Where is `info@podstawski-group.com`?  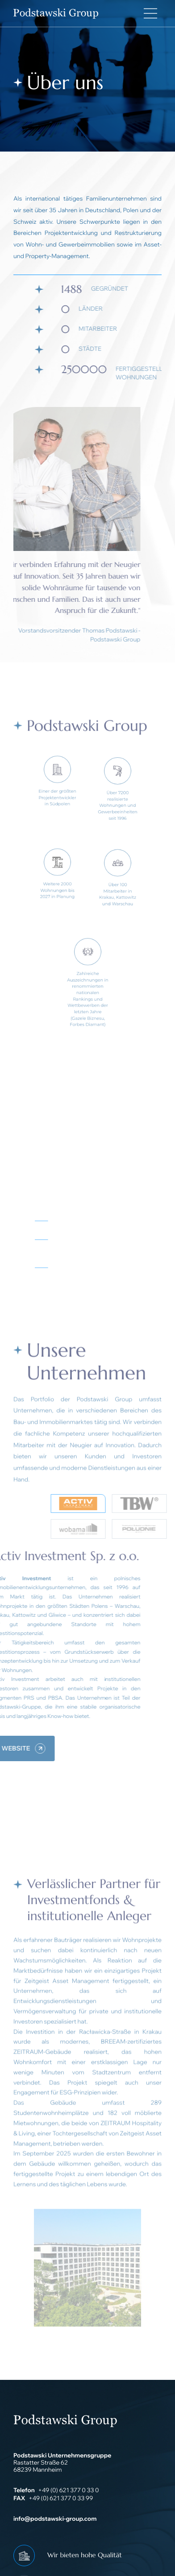 info@podstawski-group.com is located at coordinates (54, 2519).